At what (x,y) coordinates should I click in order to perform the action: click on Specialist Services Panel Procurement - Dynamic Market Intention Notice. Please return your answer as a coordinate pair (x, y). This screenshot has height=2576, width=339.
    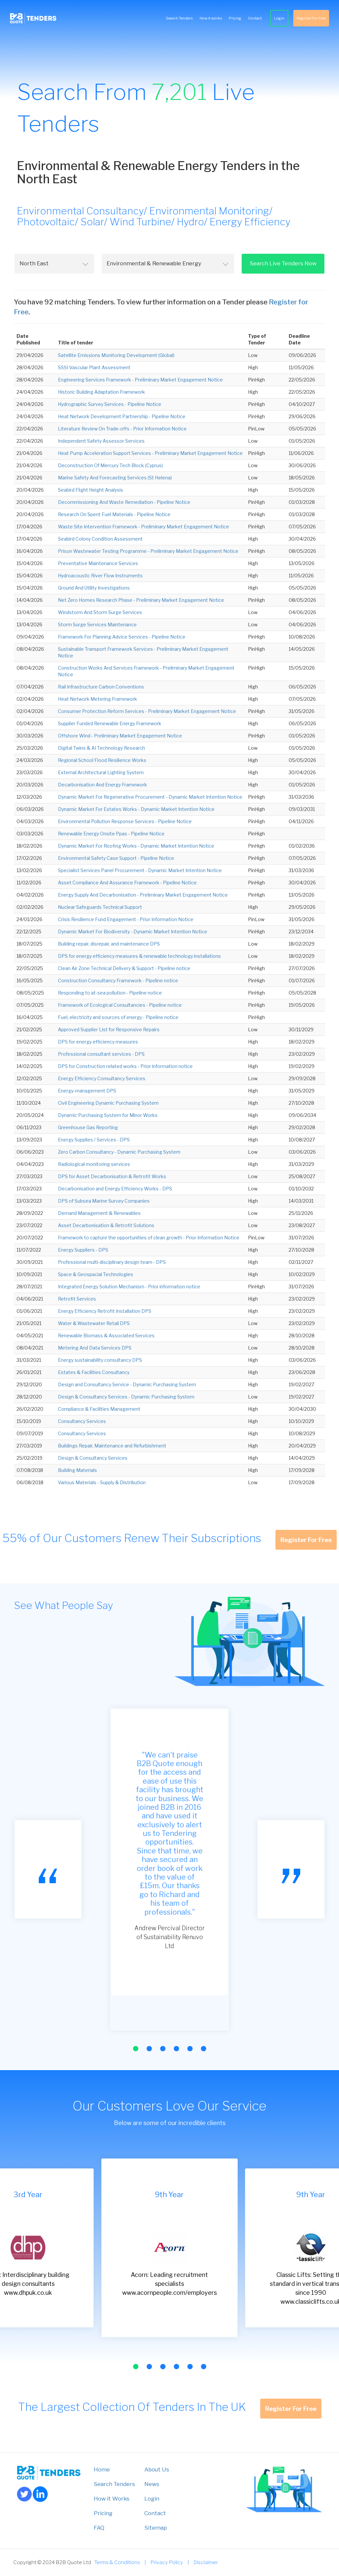
    Looking at the image, I should click on (140, 870).